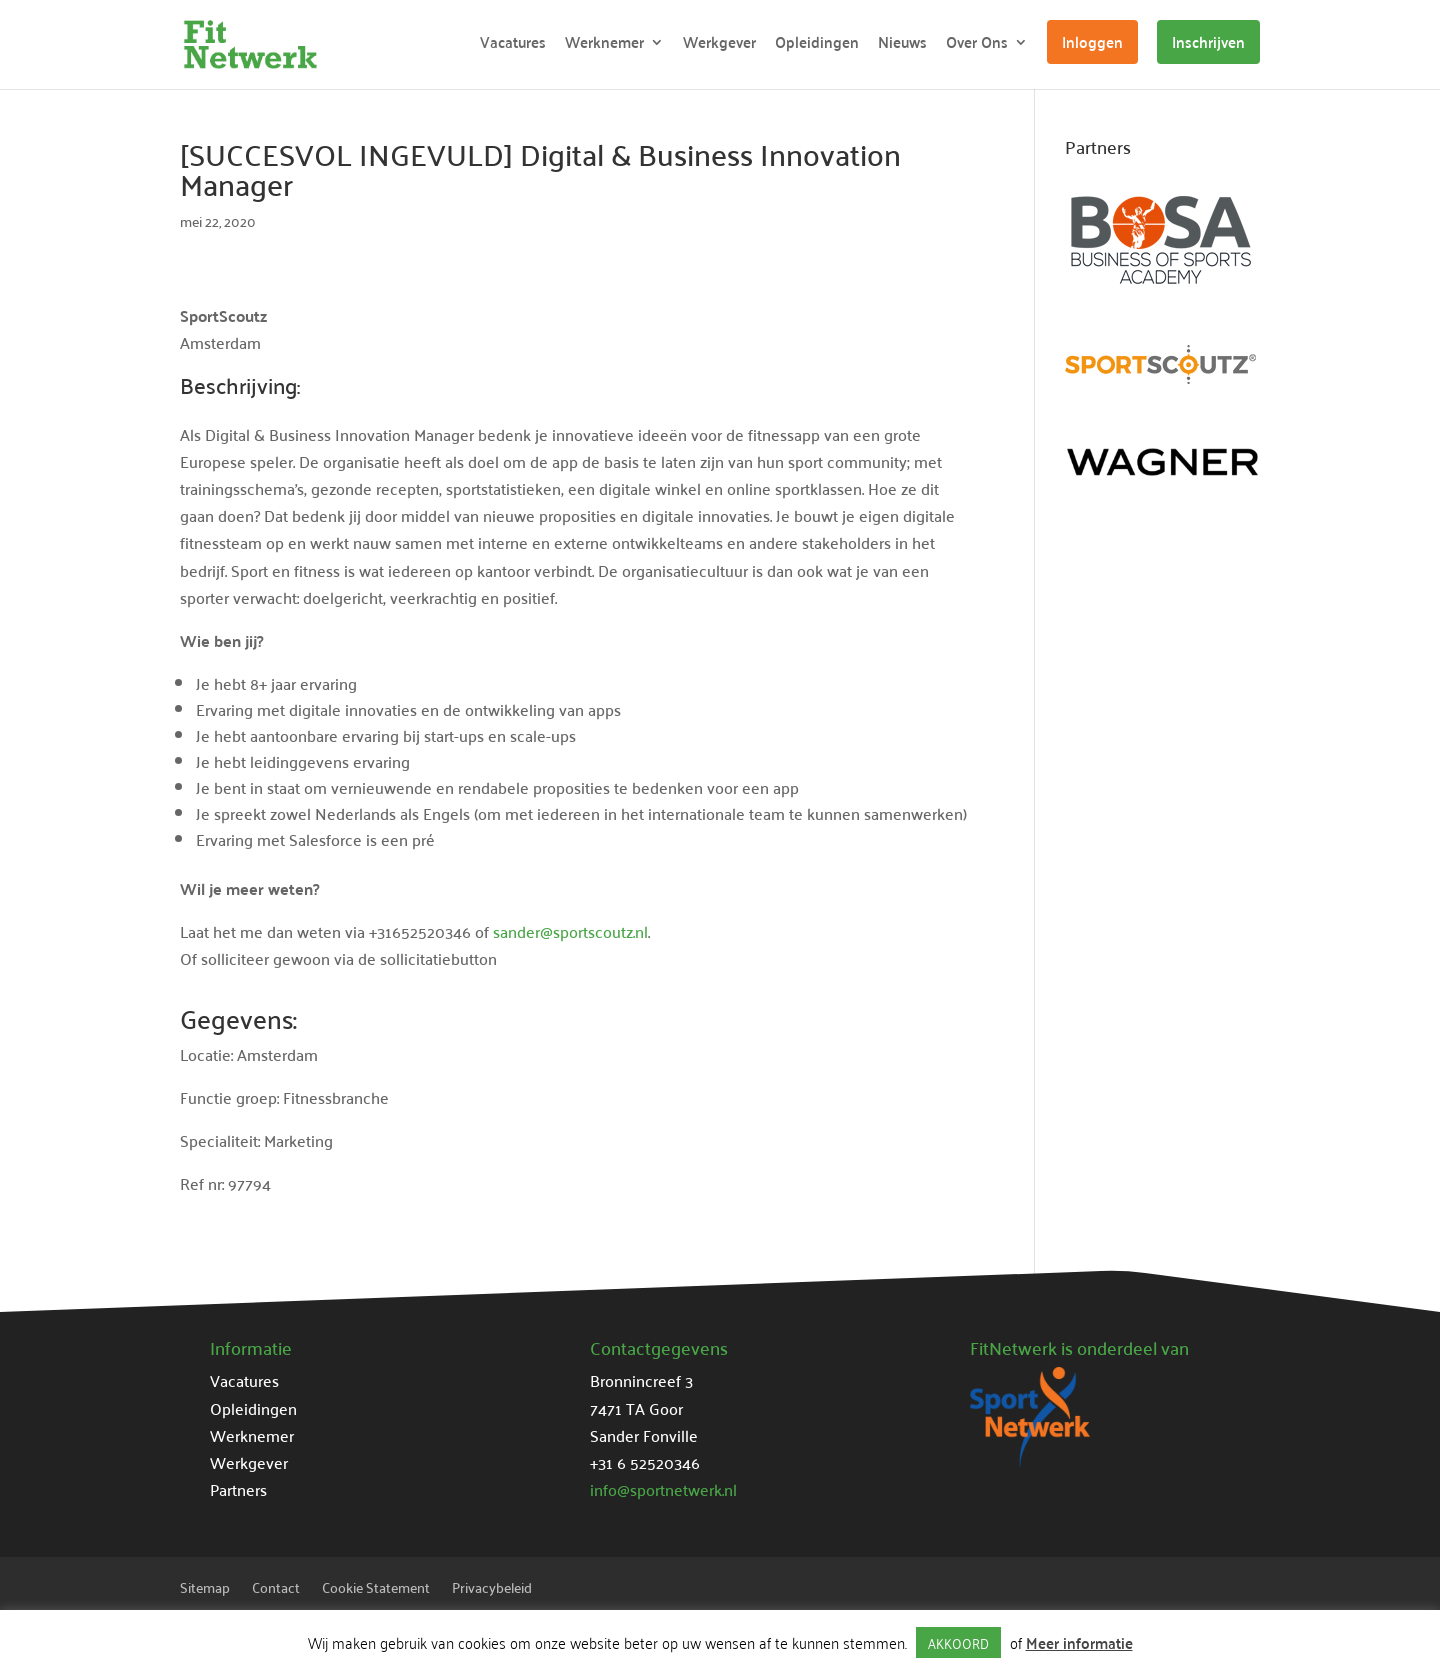 This screenshot has width=1440, height=1675. What do you see at coordinates (205, 1590) in the screenshot?
I see `Sitemap` at bounding box center [205, 1590].